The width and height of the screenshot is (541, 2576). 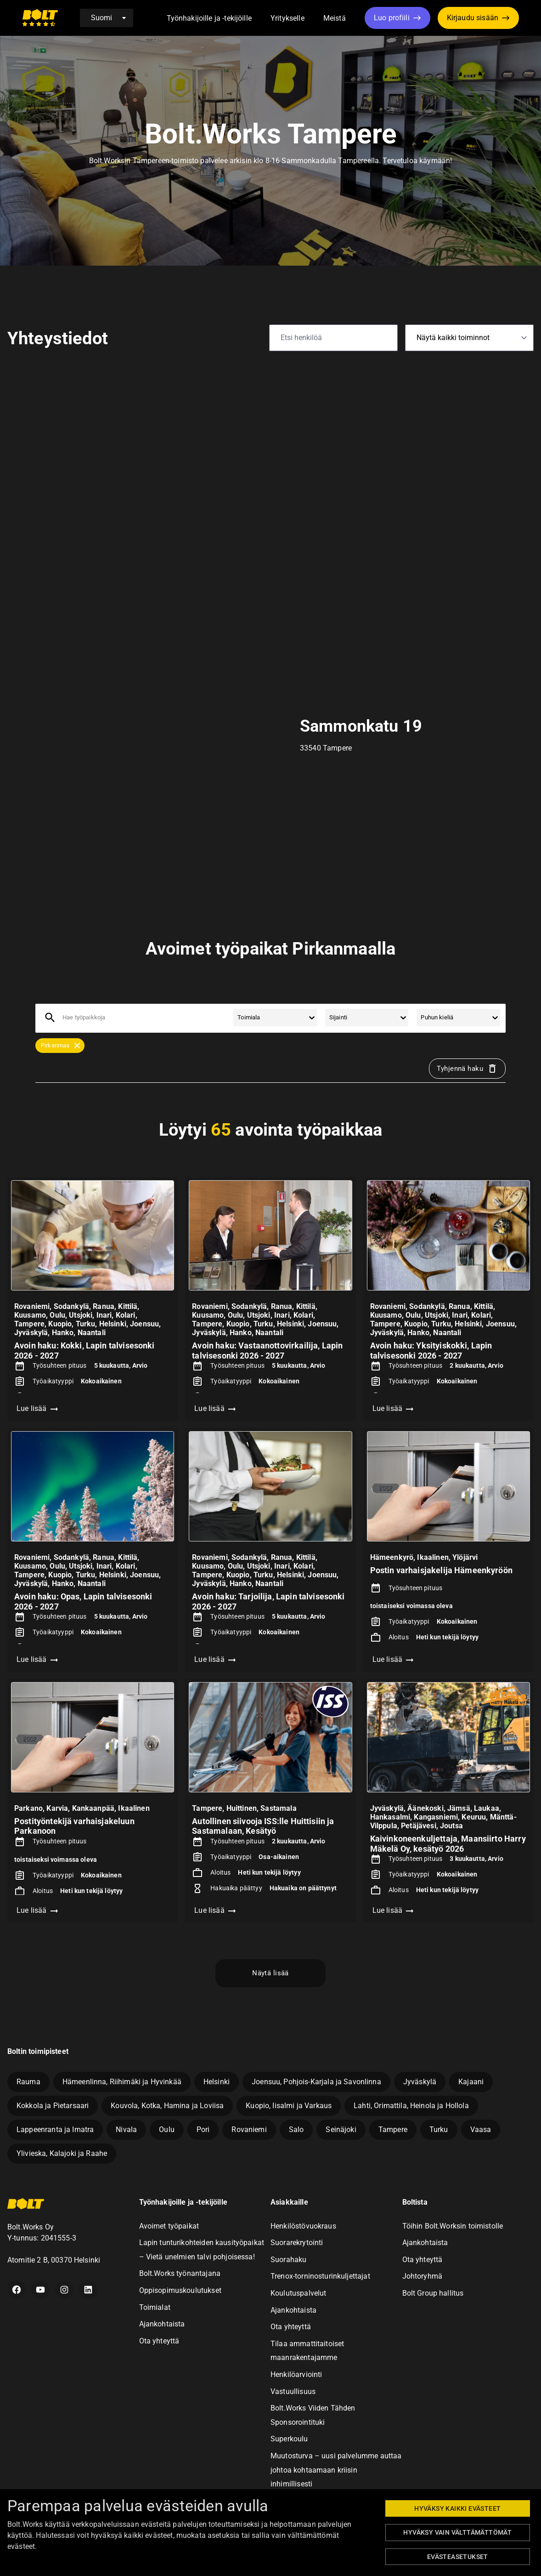 What do you see at coordinates (53, 2105) in the screenshot?
I see `Kokkola ja Pietarsaari` at bounding box center [53, 2105].